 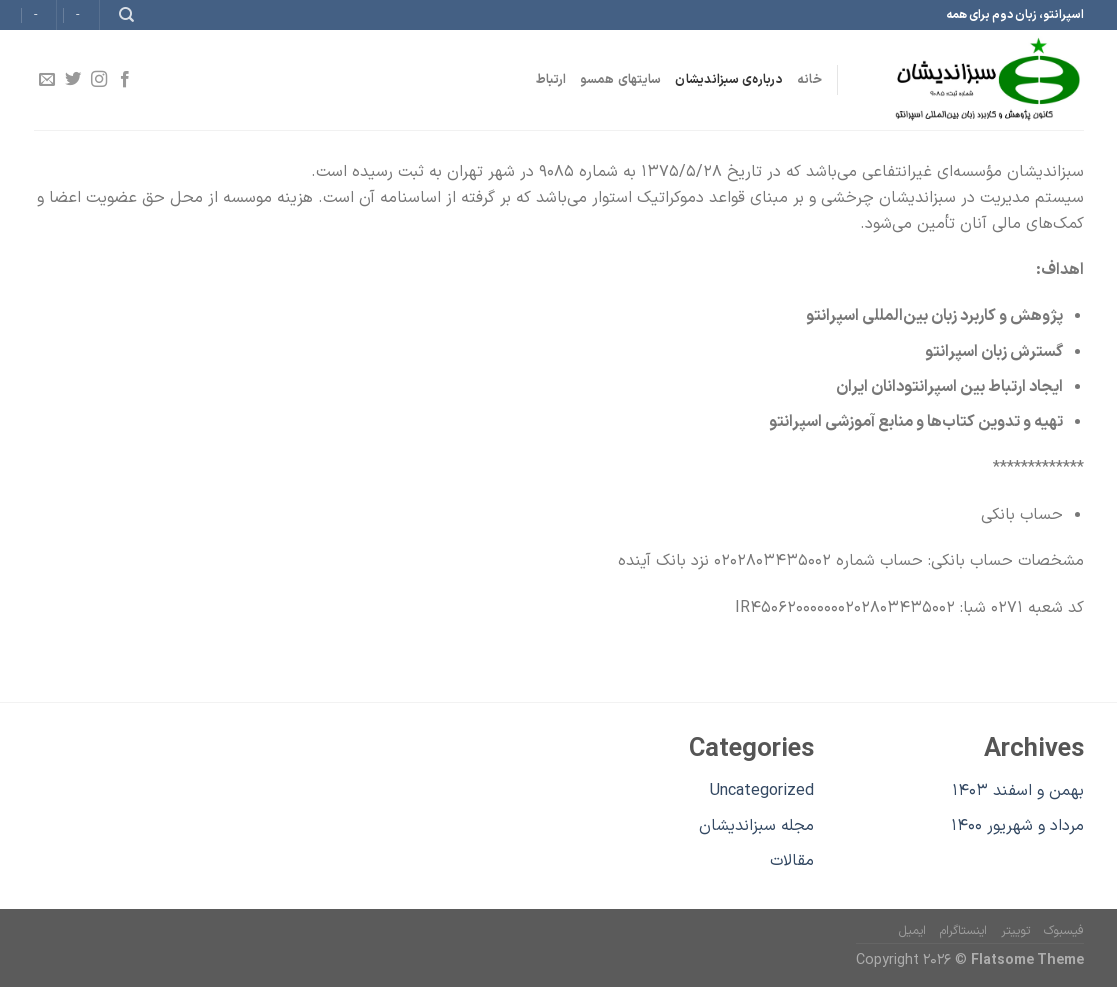 I want to click on [Search], so click(x=125, y=15).